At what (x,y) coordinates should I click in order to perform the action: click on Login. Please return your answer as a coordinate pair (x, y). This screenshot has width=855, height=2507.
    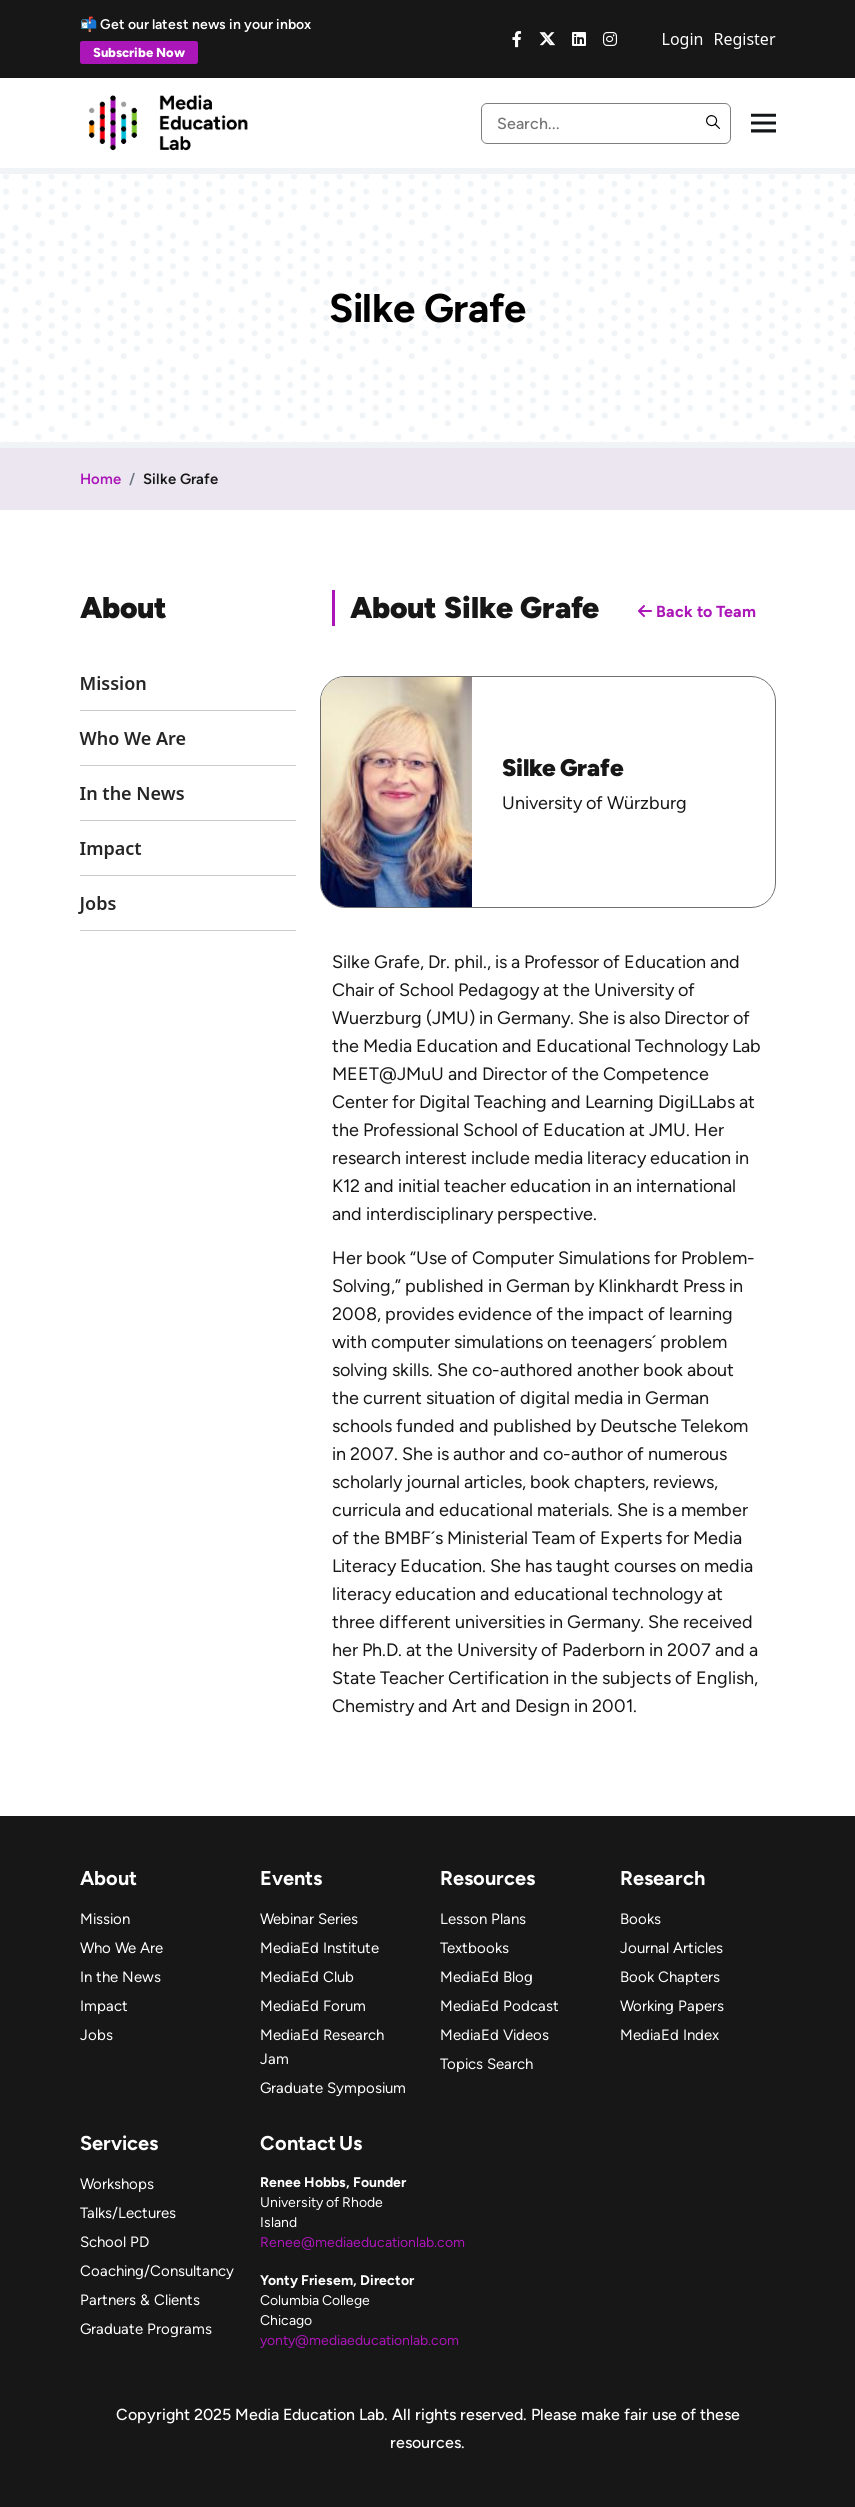
    Looking at the image, I should click on (683, 39).